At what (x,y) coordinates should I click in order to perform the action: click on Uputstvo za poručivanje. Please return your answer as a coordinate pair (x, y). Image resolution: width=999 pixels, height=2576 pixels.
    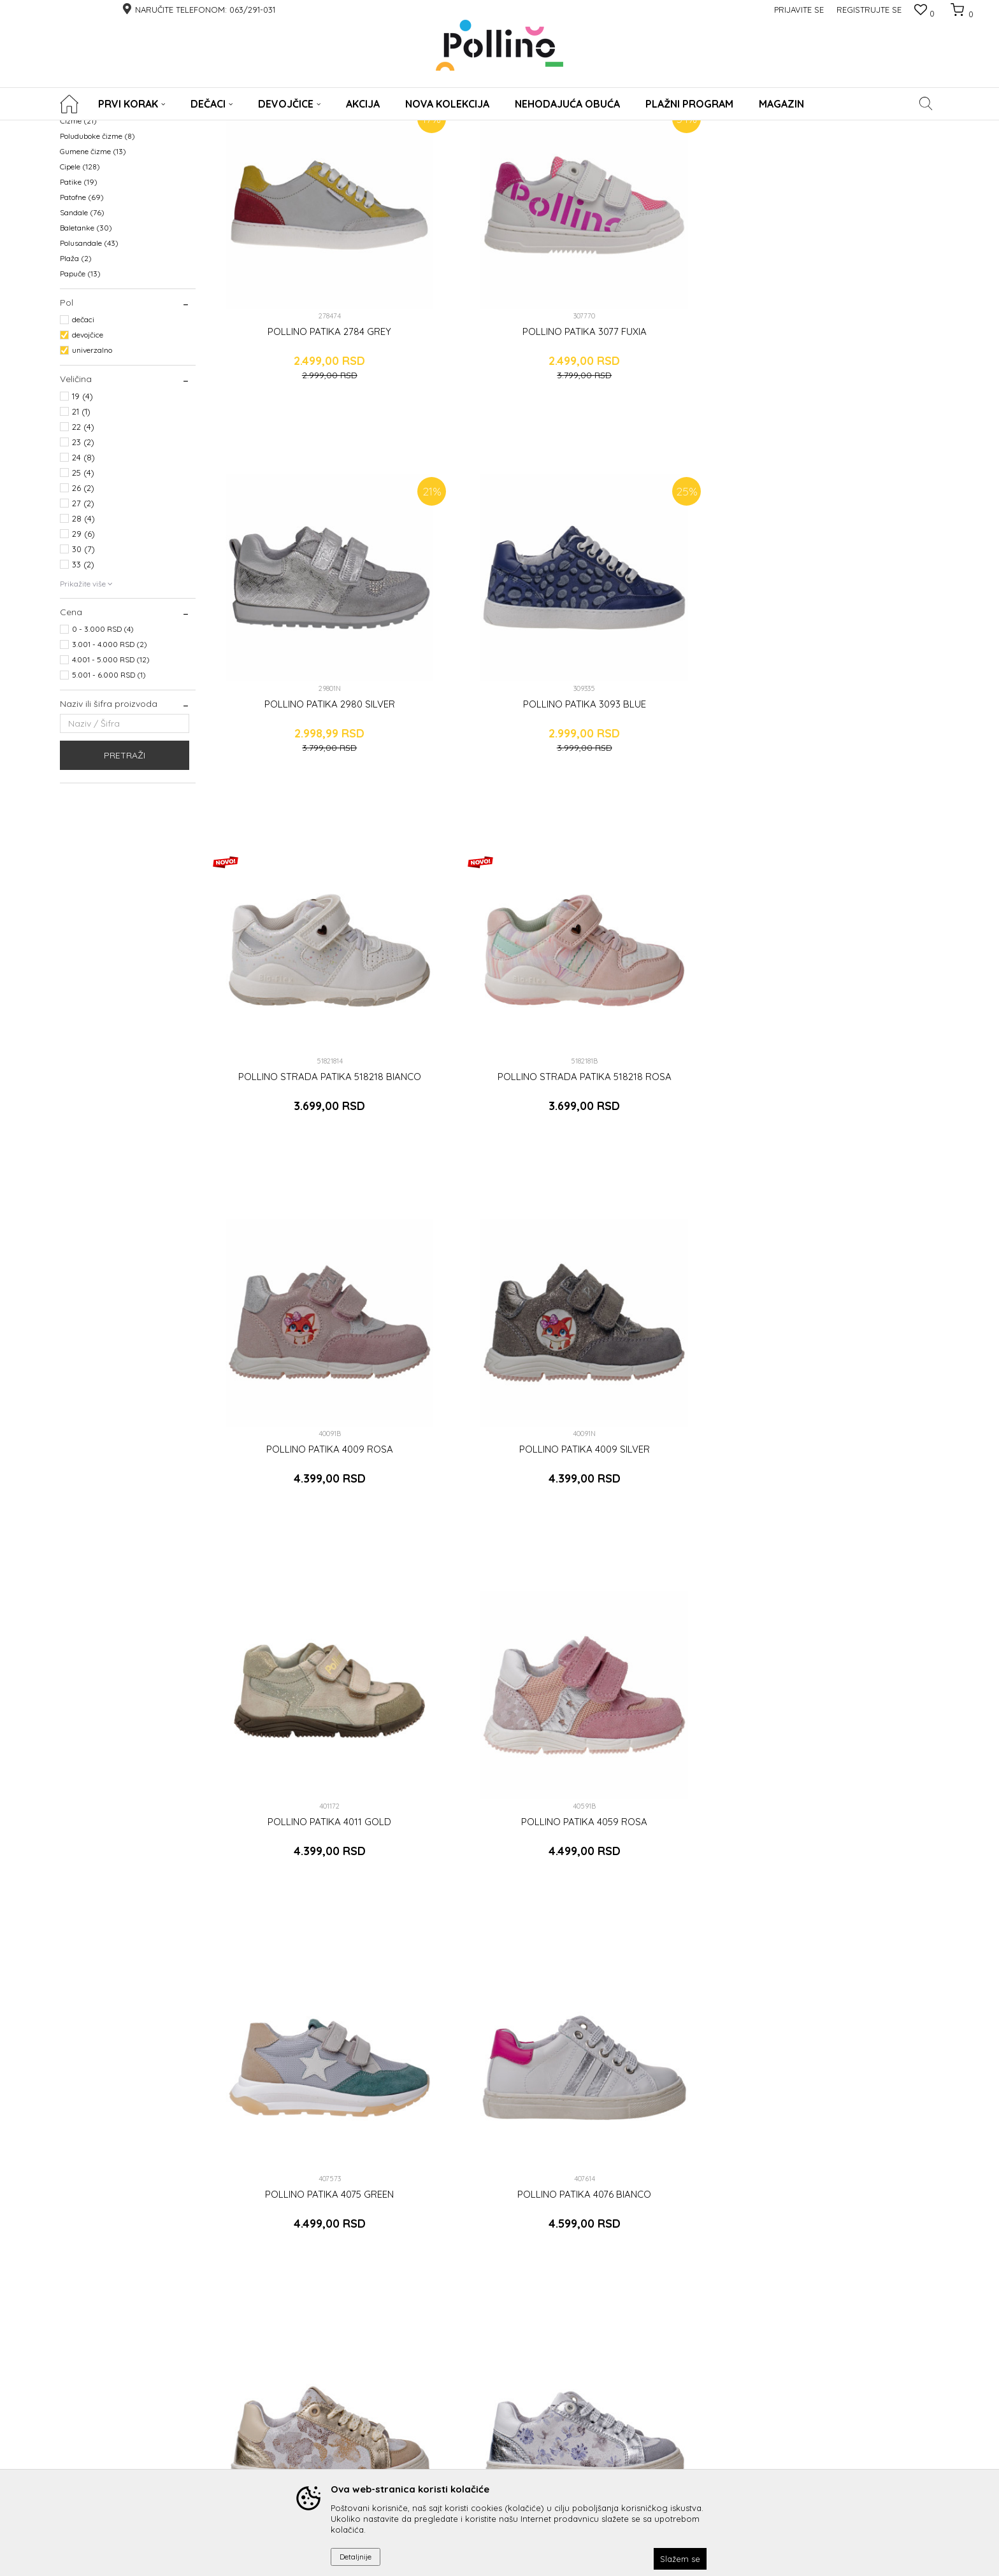
    Looking at the image, I should click on (329, 2381).